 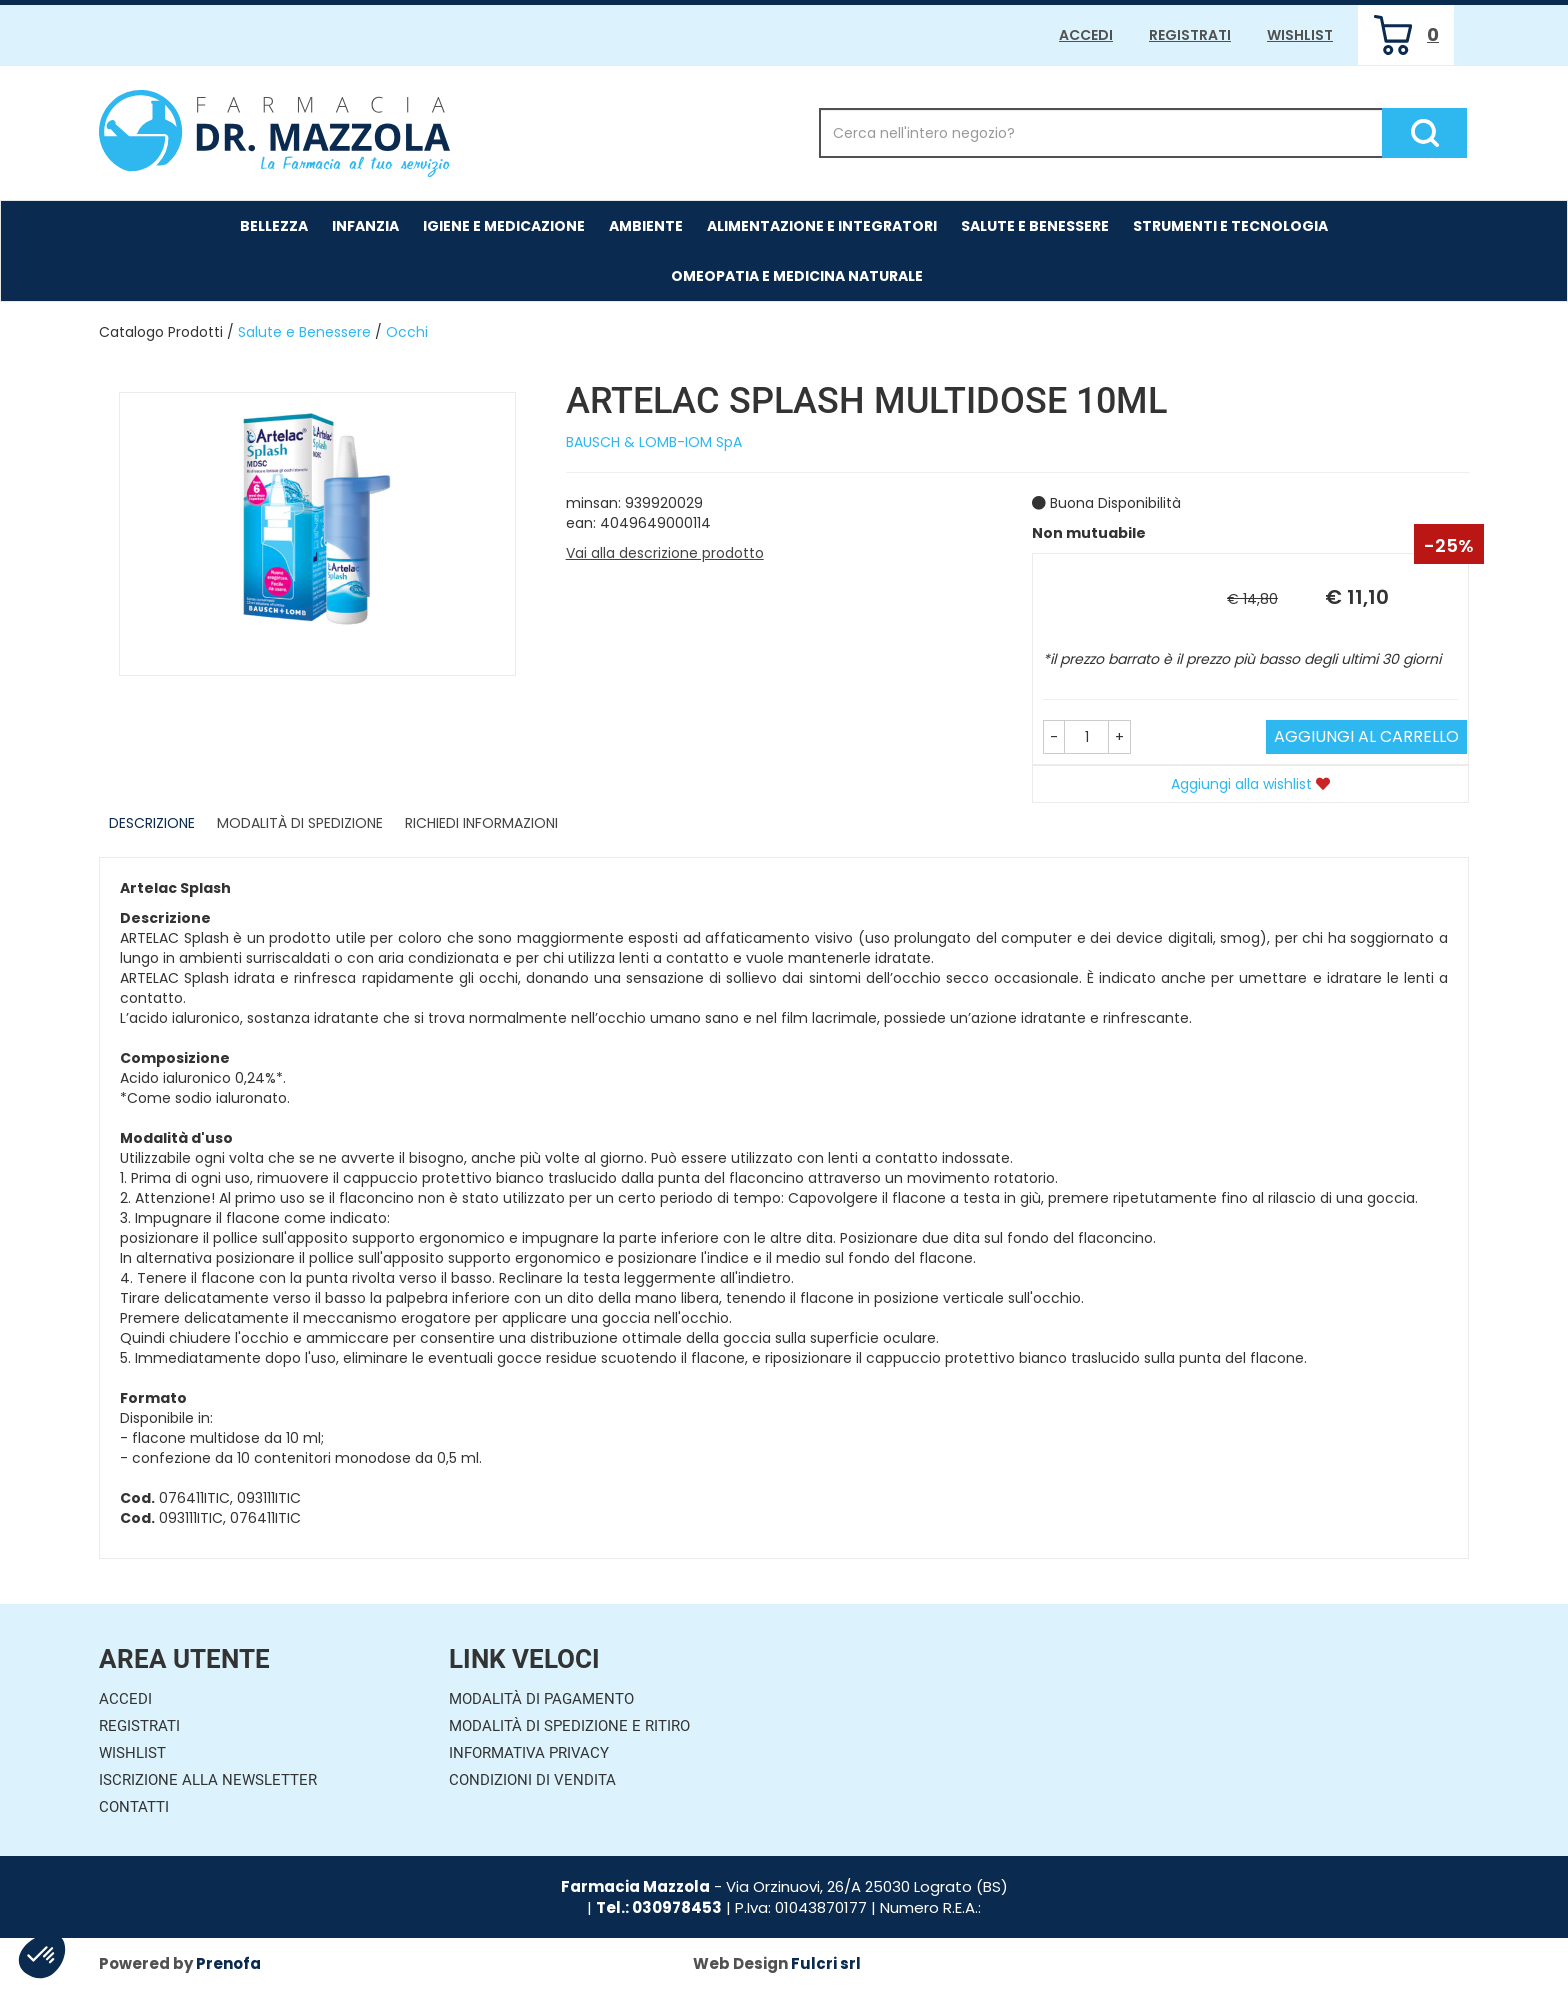 What do you see at coordinates (300, 823) in the screenshot?
I see `Modalità di Spedizione [tab]` at bounding box center [300, 823].